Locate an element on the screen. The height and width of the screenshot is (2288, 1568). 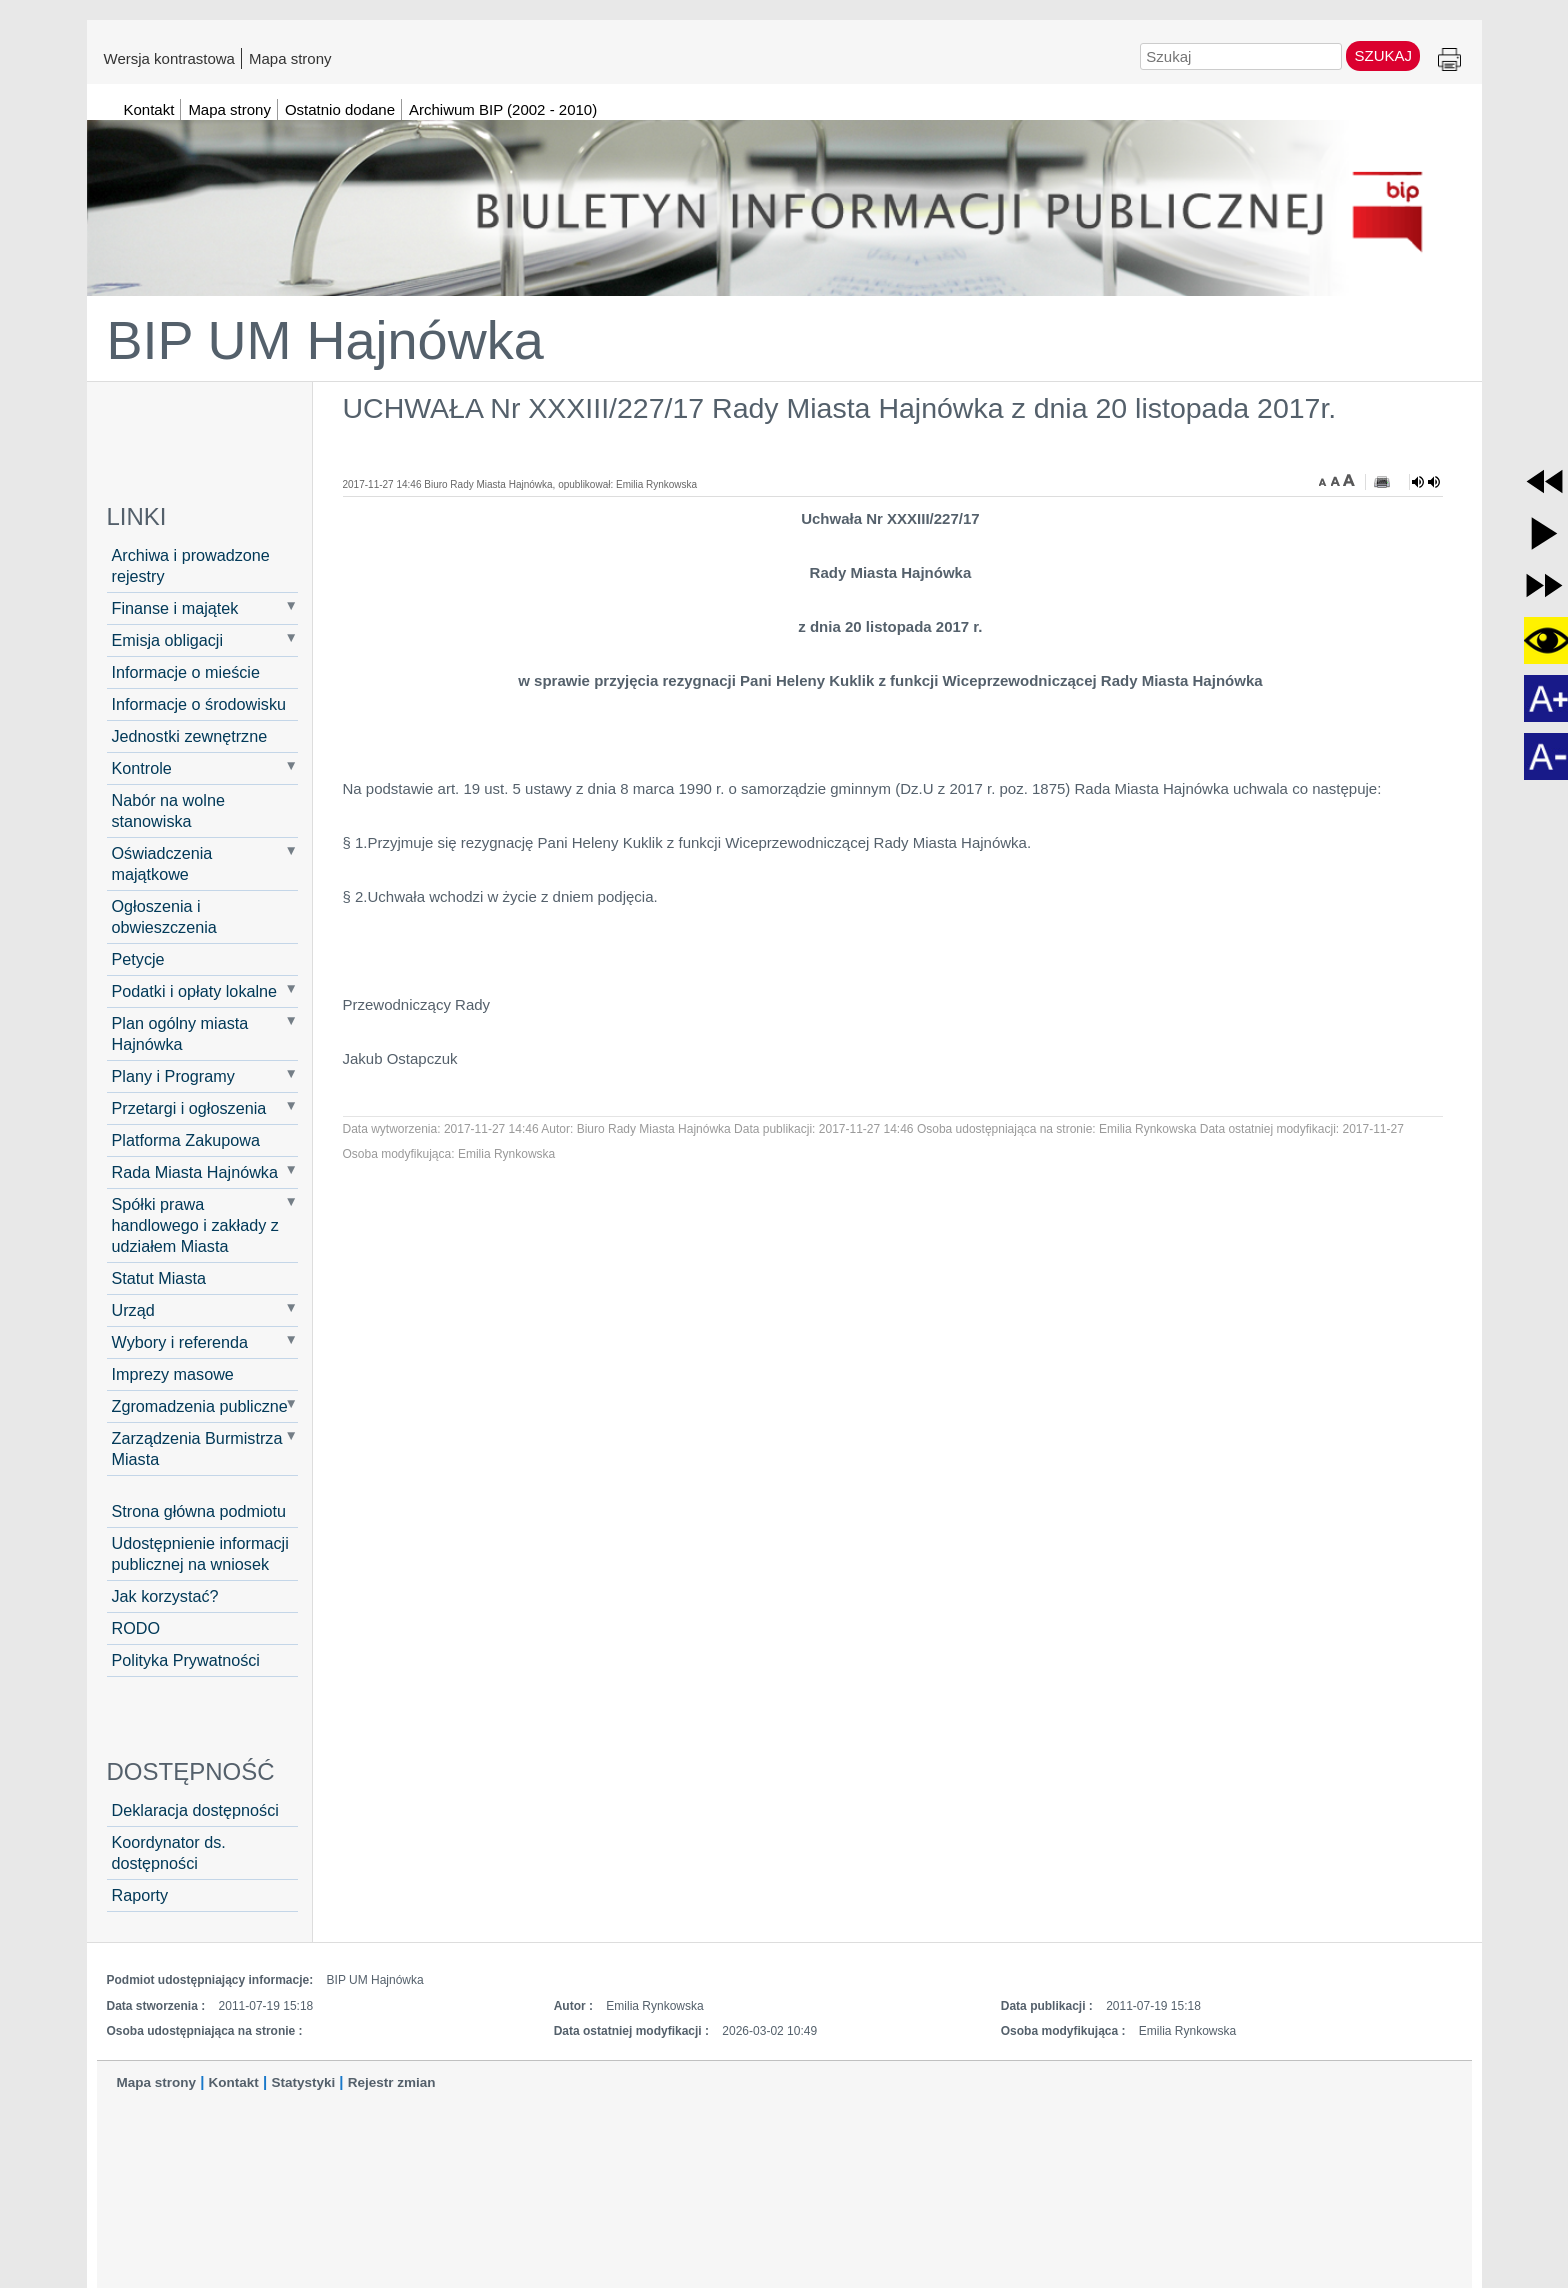
Jednostki zewnętrzne is located at coordinates (190, 736).